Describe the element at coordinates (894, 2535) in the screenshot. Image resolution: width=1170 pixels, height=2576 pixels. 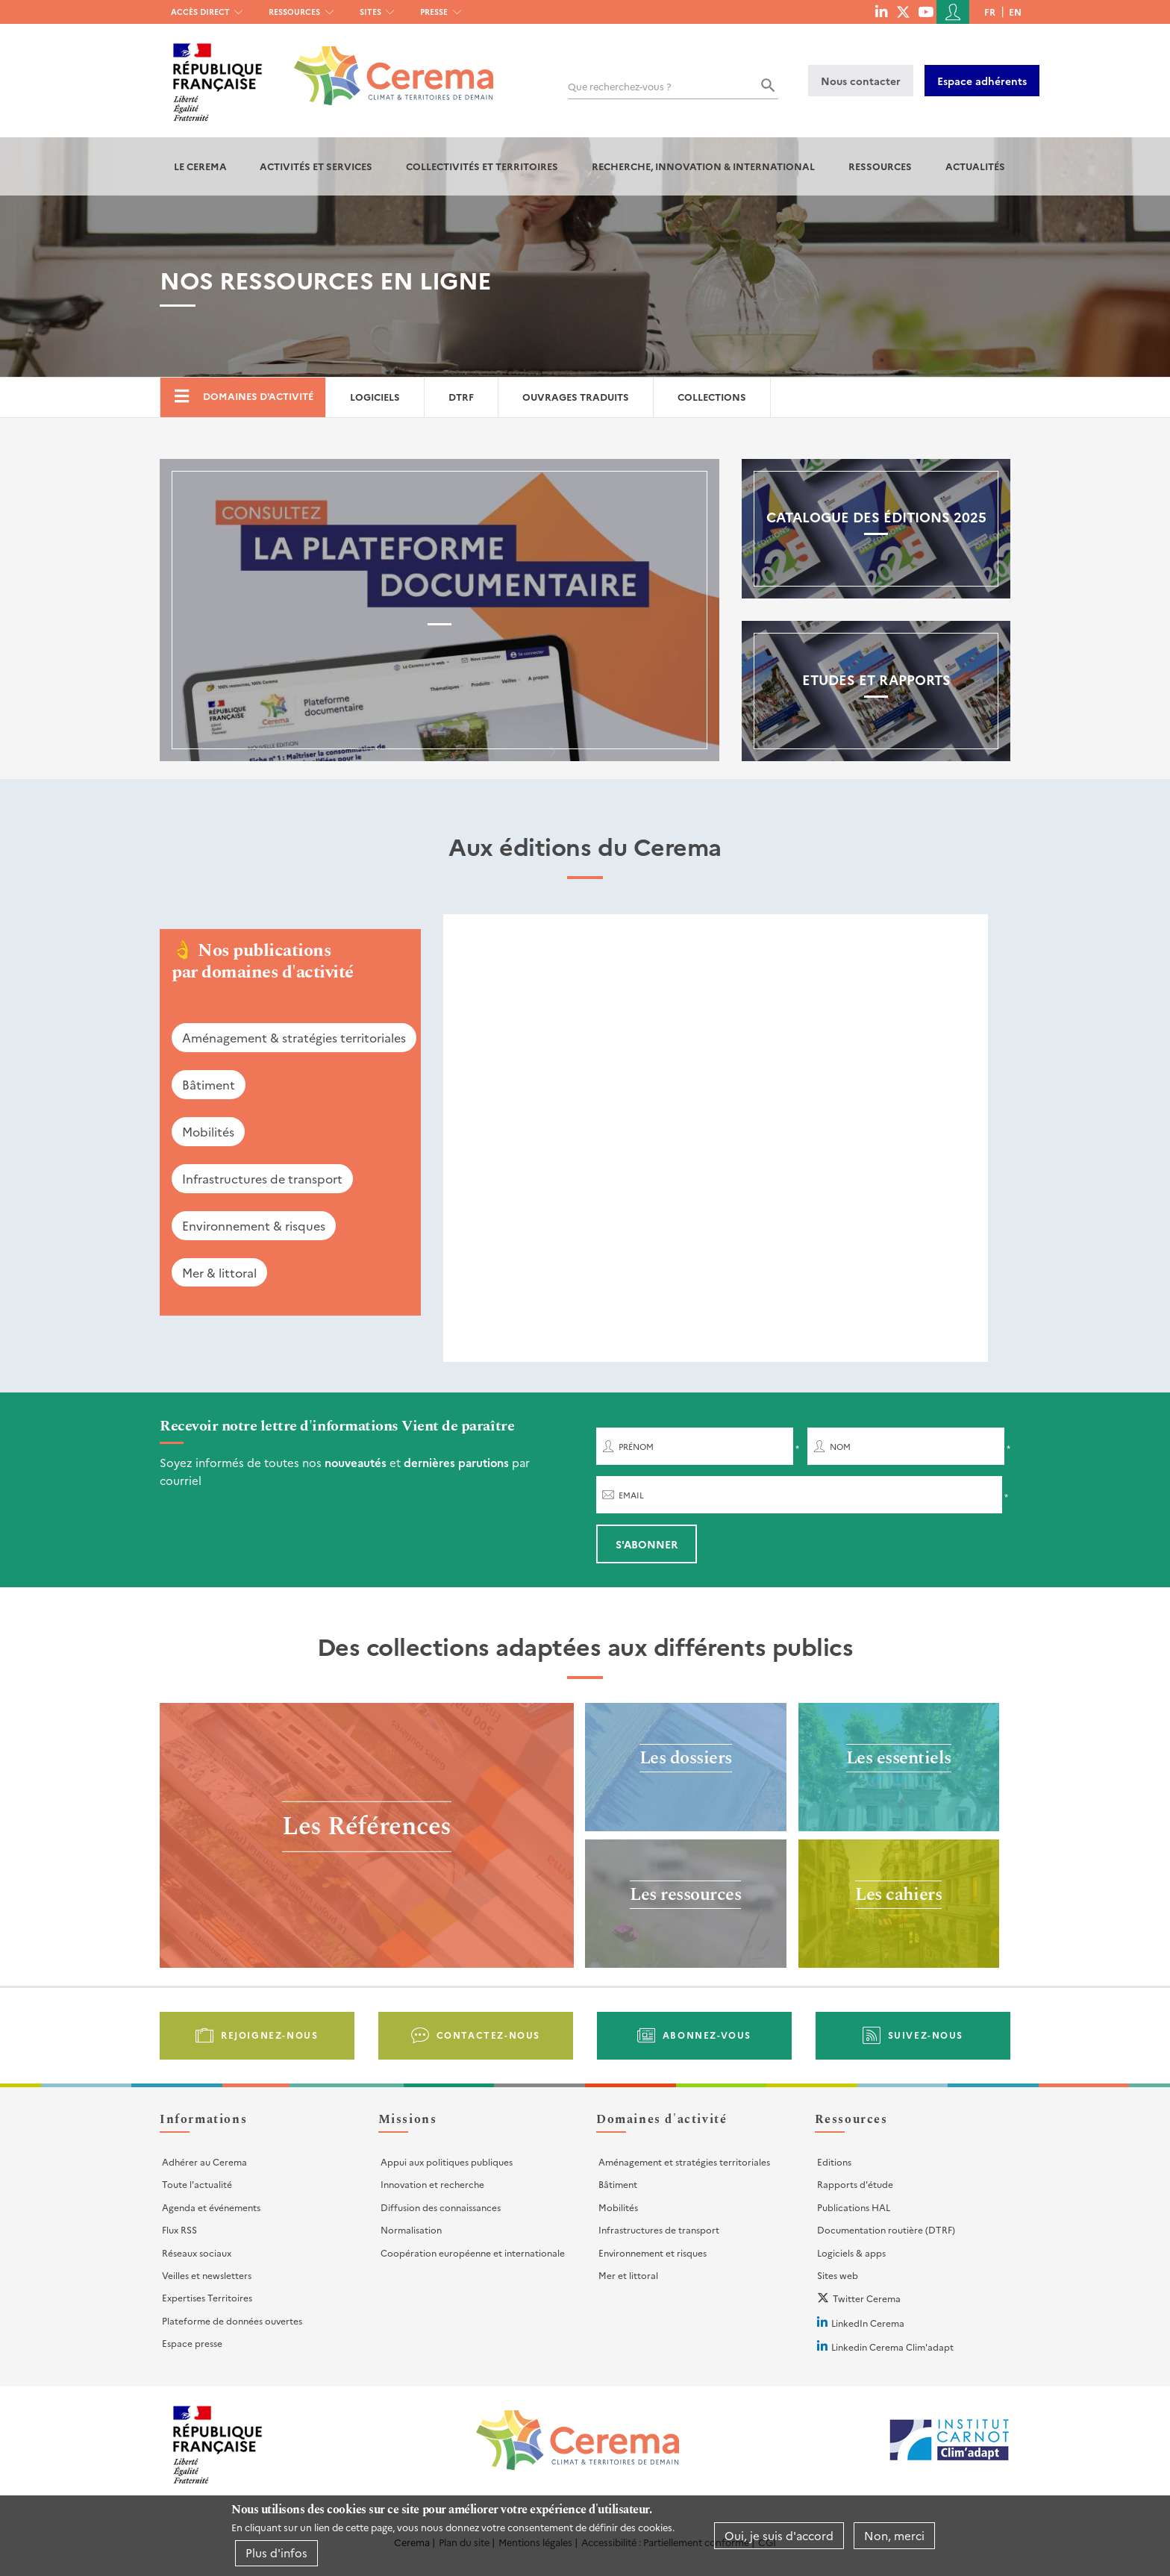
I see `Non, merci` at that location.